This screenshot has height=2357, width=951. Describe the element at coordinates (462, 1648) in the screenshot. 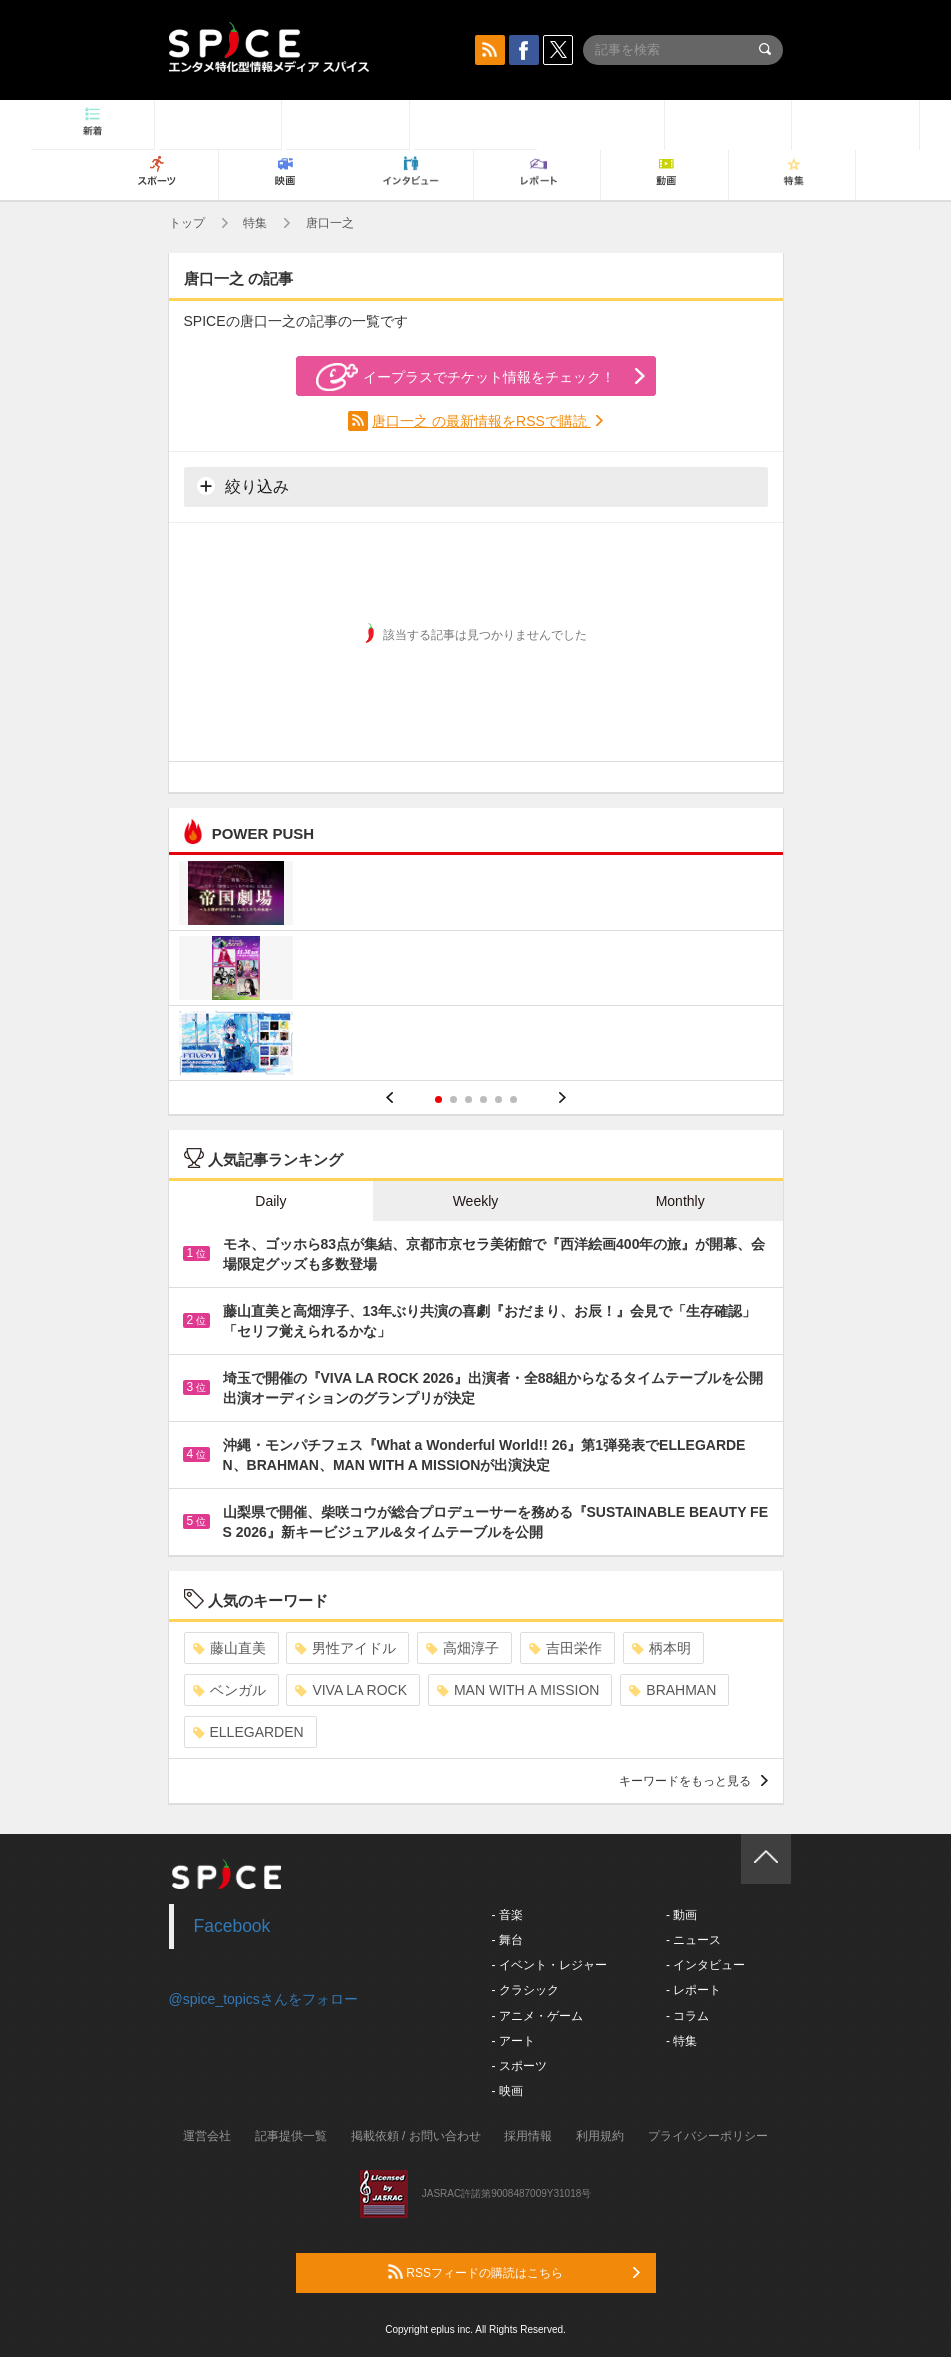

I see `高畑淳子` at that location.